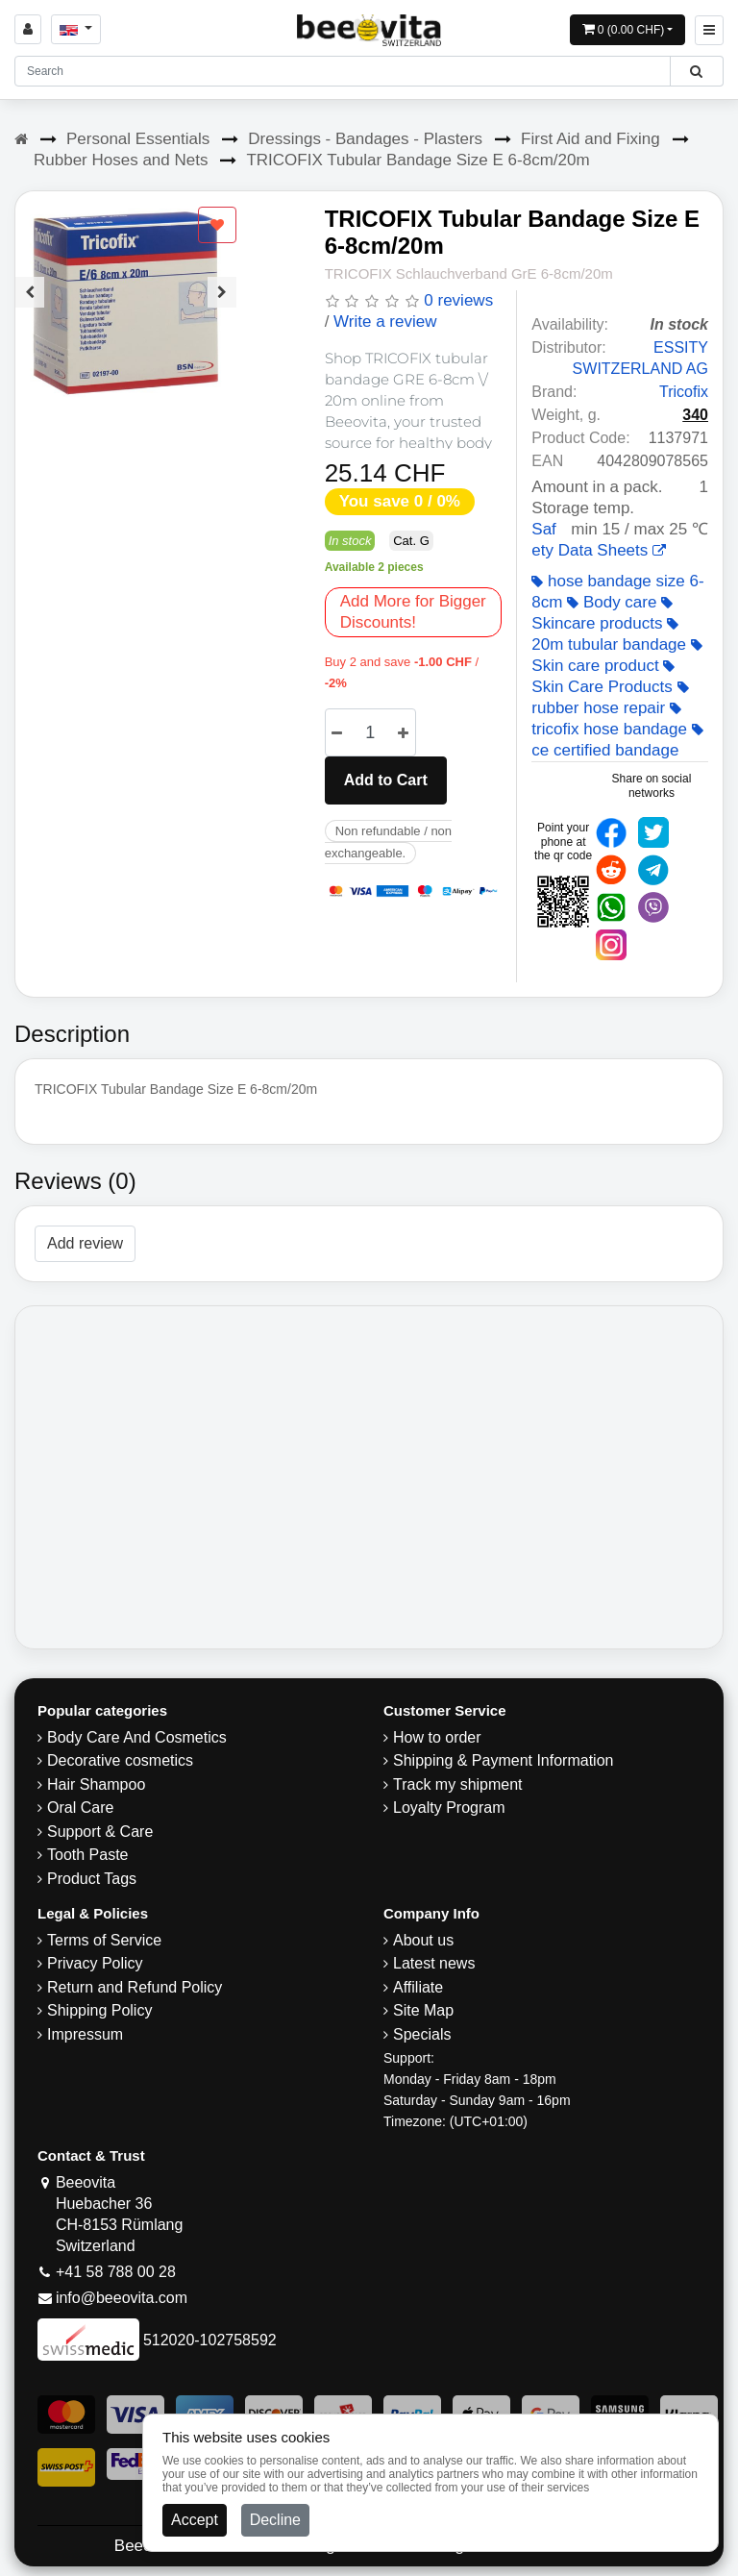  I want to click on Support & Care, so click(100, 1831).